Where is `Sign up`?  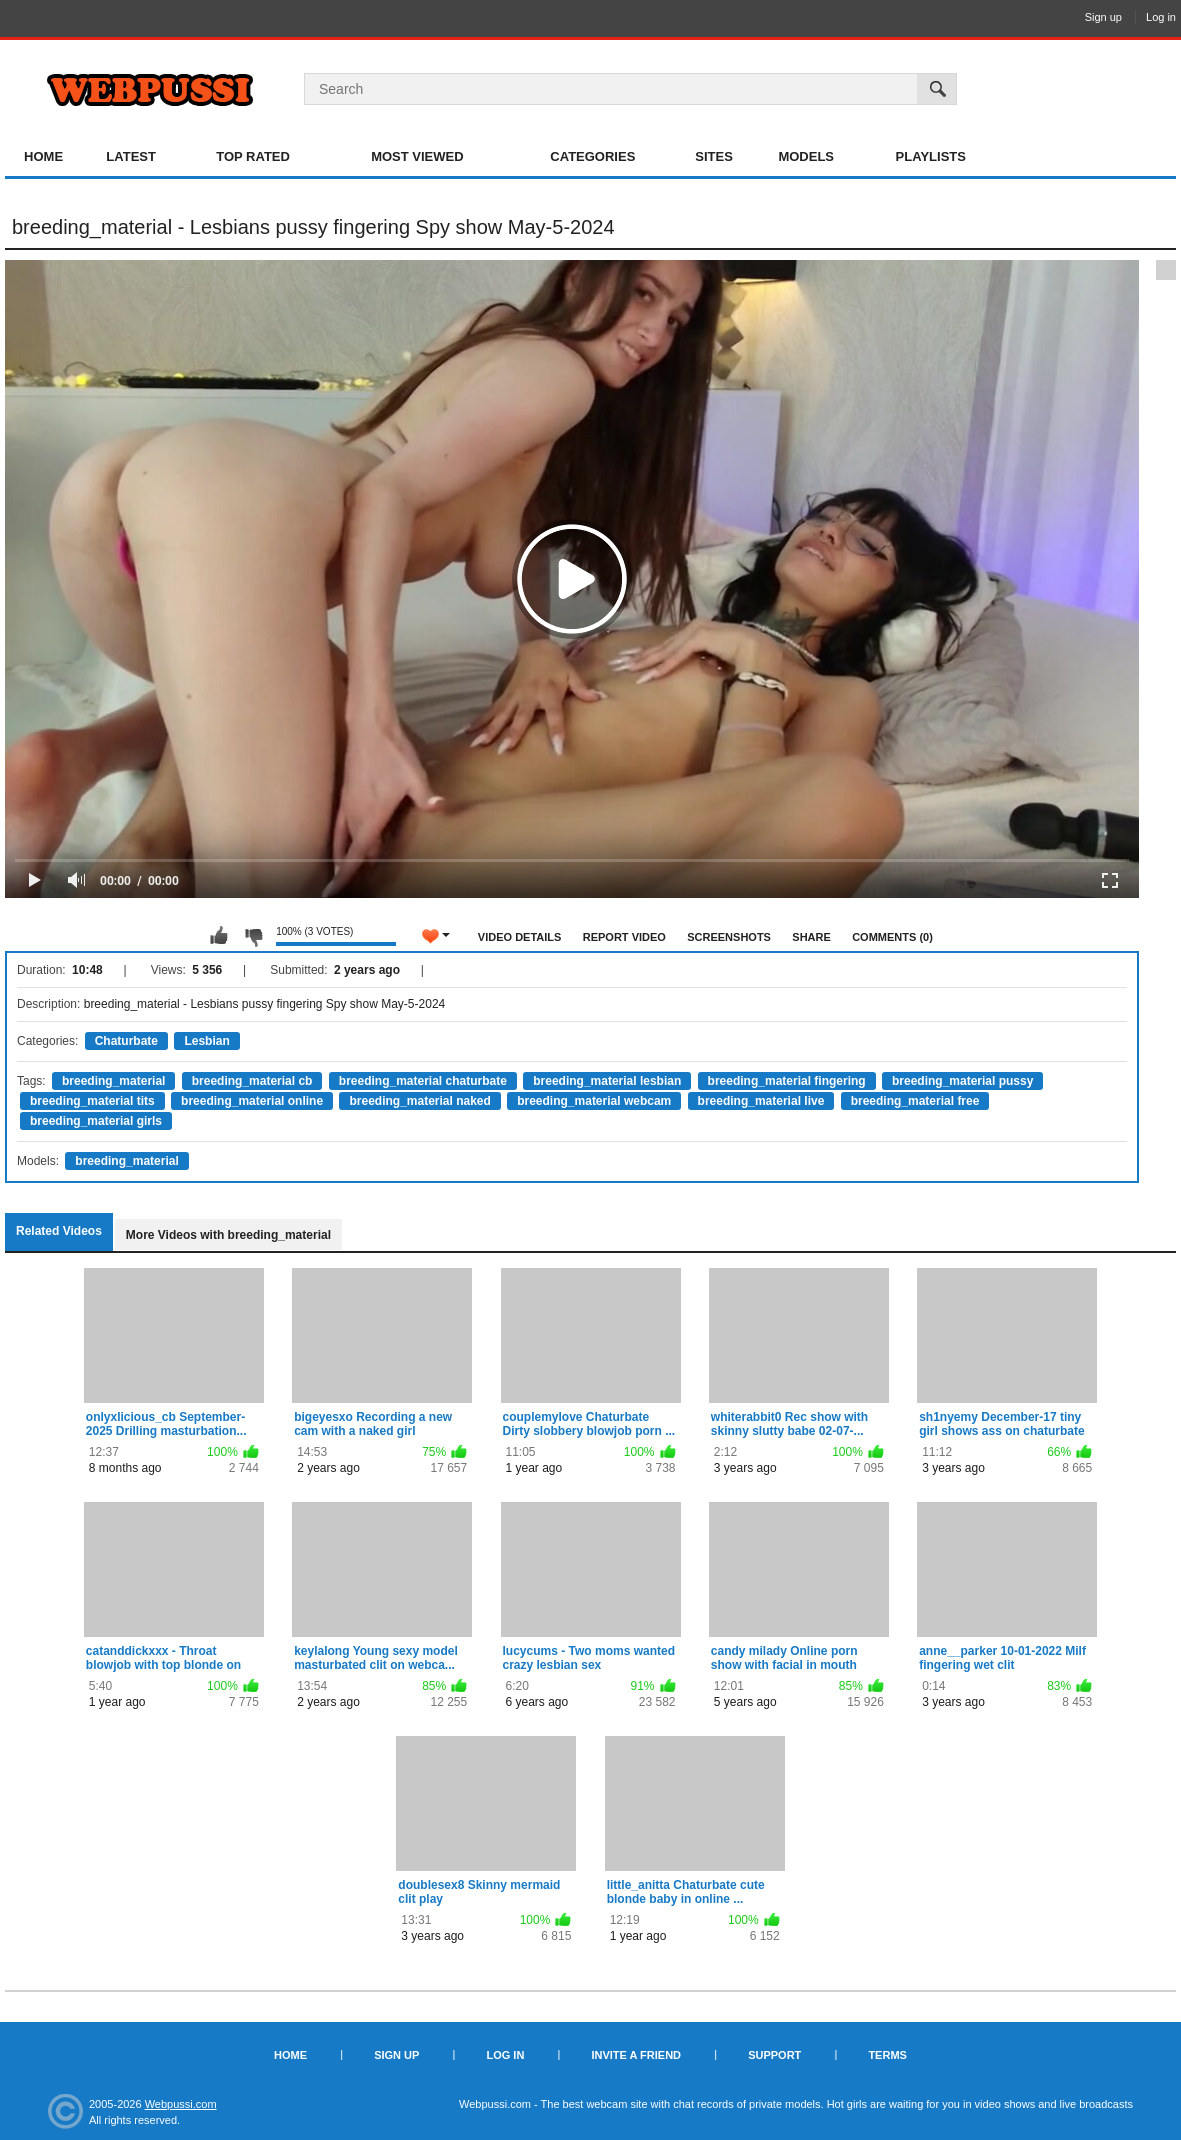 Sign up is located at coordinates (1103, 17).